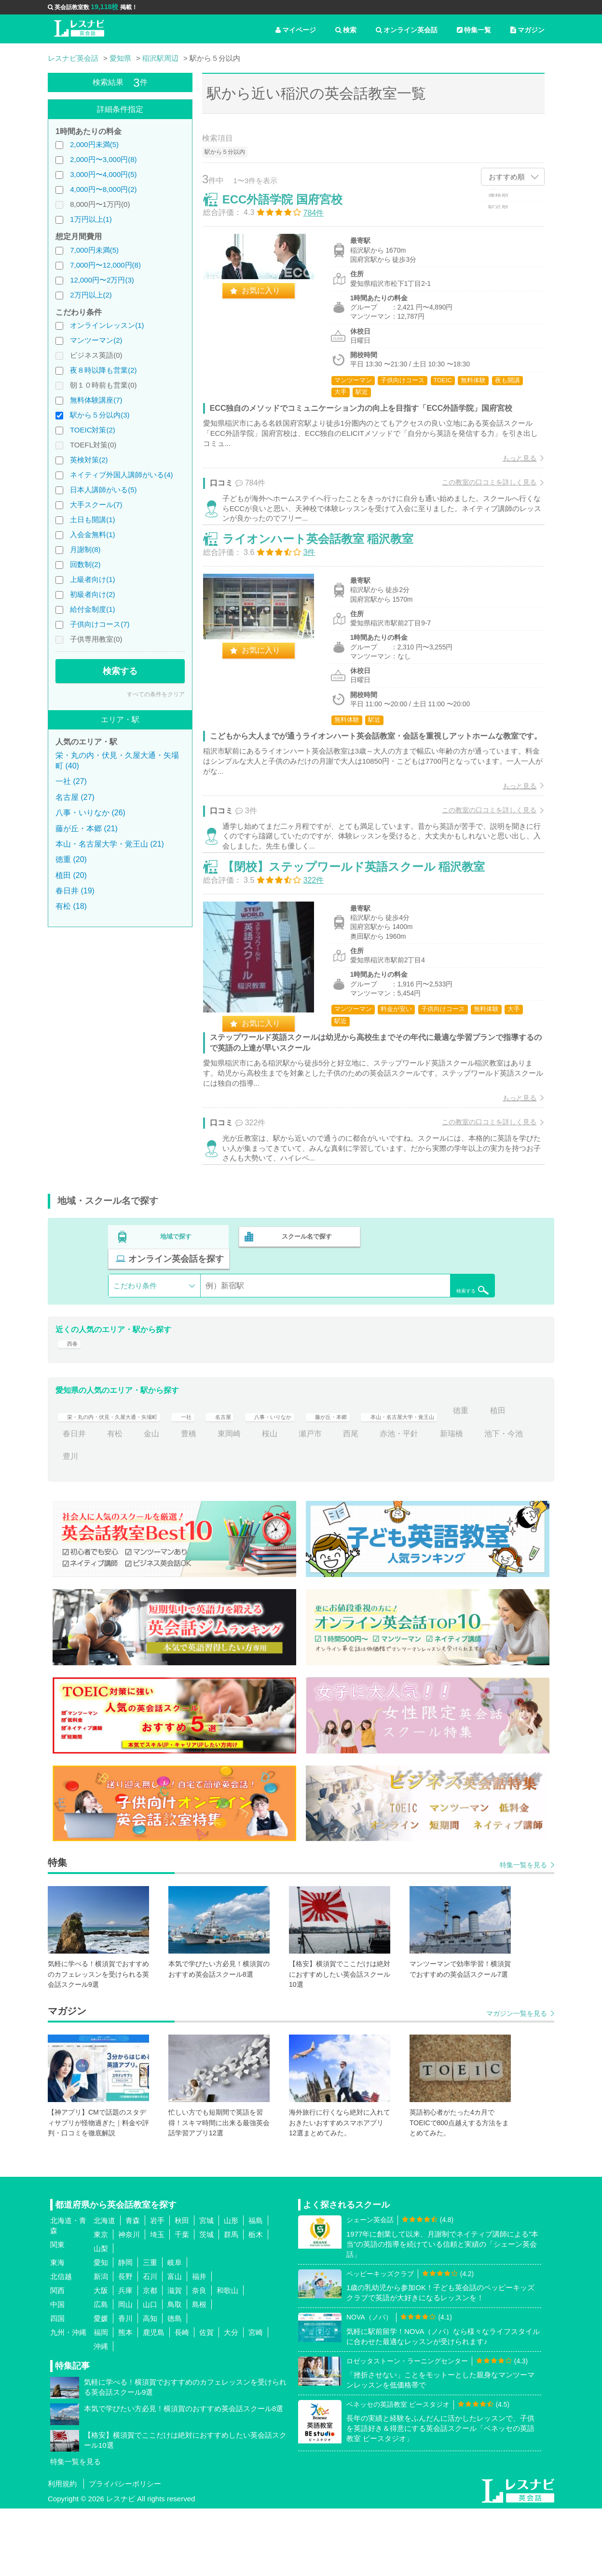 The image size is (602, 2576). I want to click on 富山, so click(174, 2344).